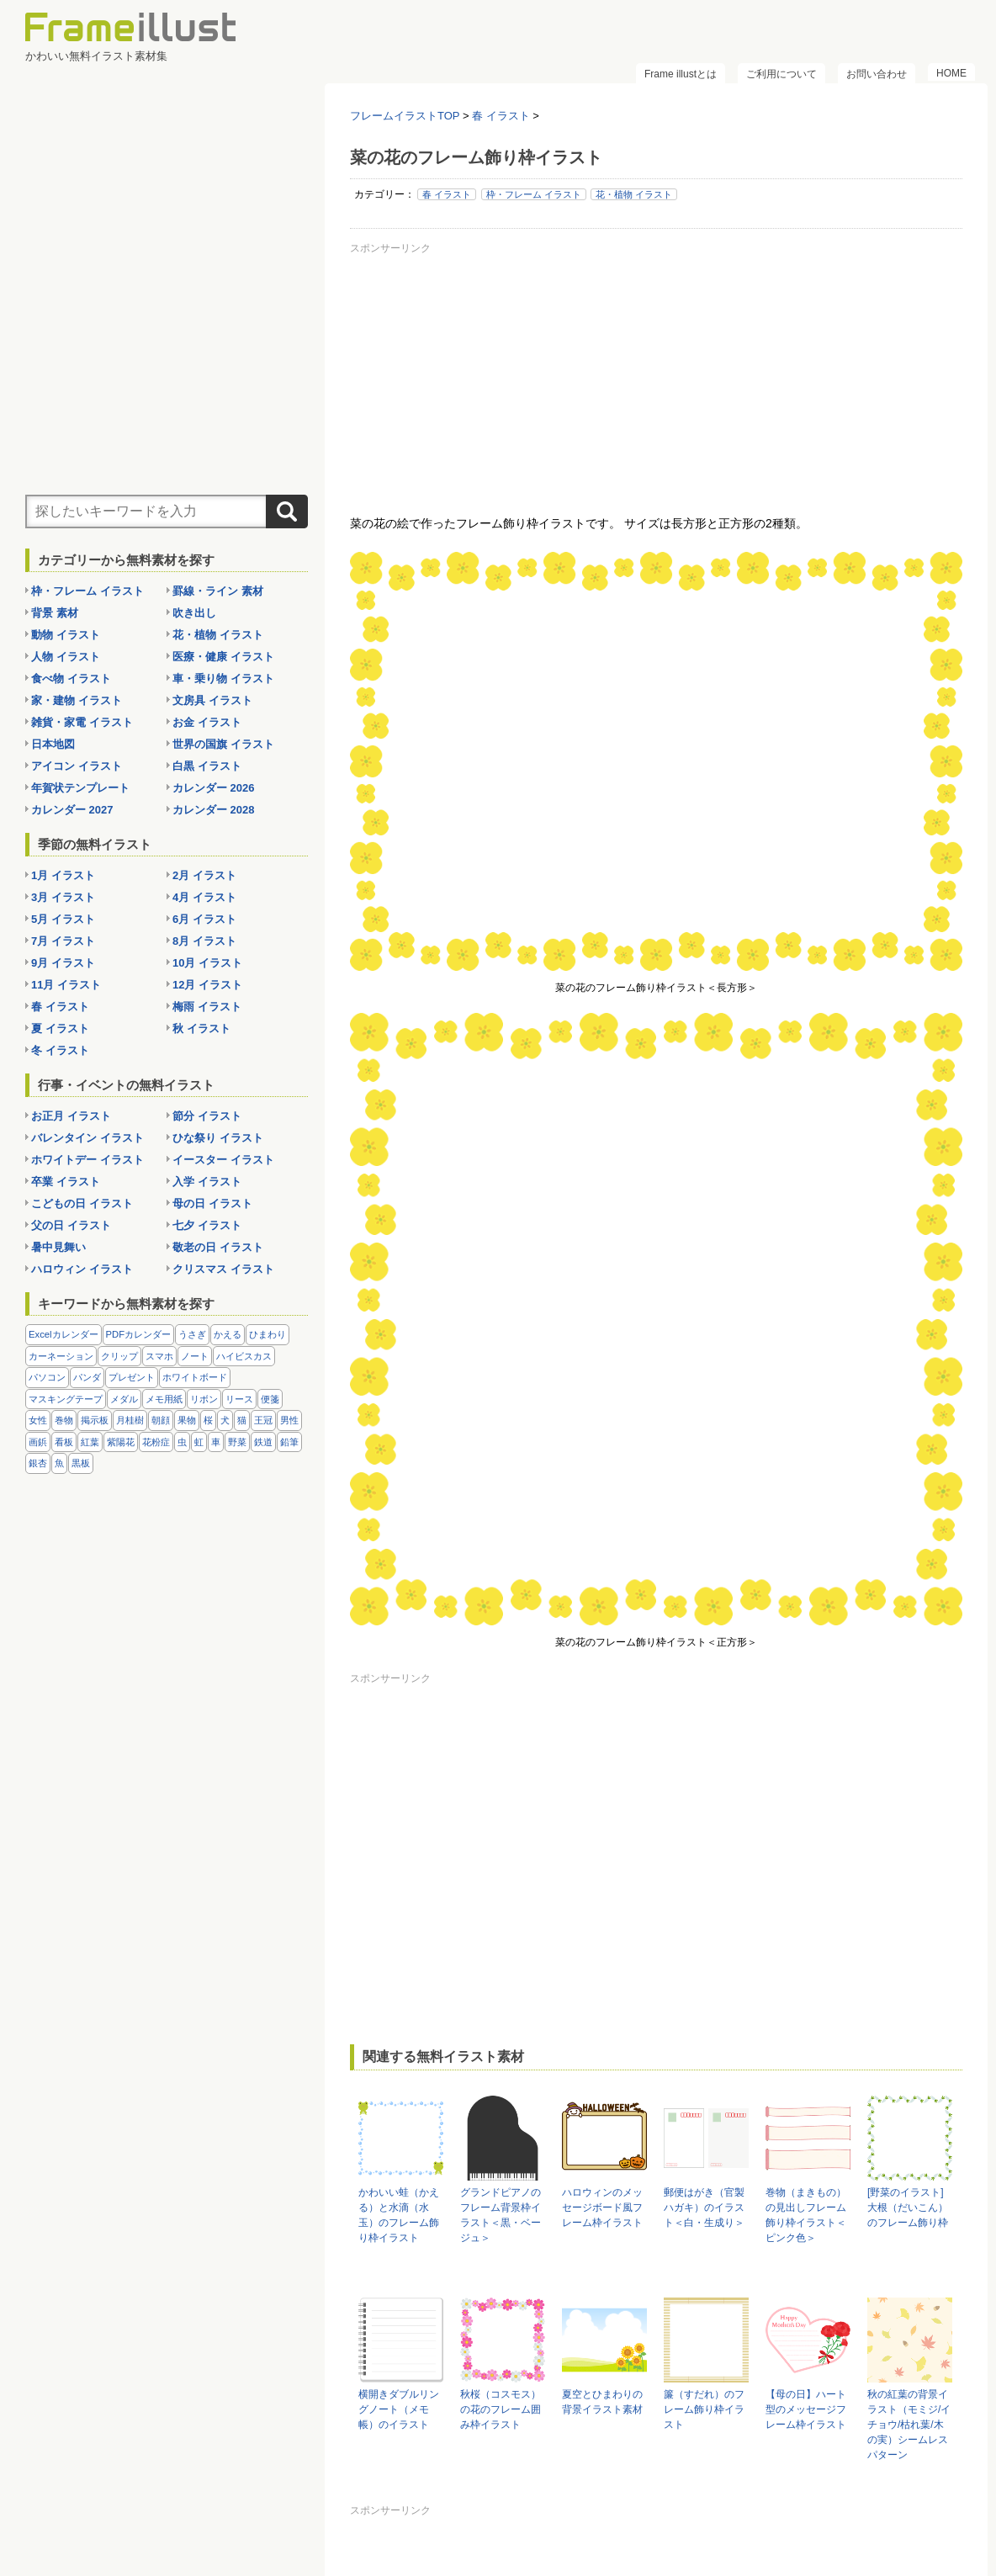 The height and width of the screenshot is (2576, 996). What do you see at coordinates (208, 1420) in the screenshot?
I see `桜 [桜 (25個の項目)]` at bounding box center [208, 1420].